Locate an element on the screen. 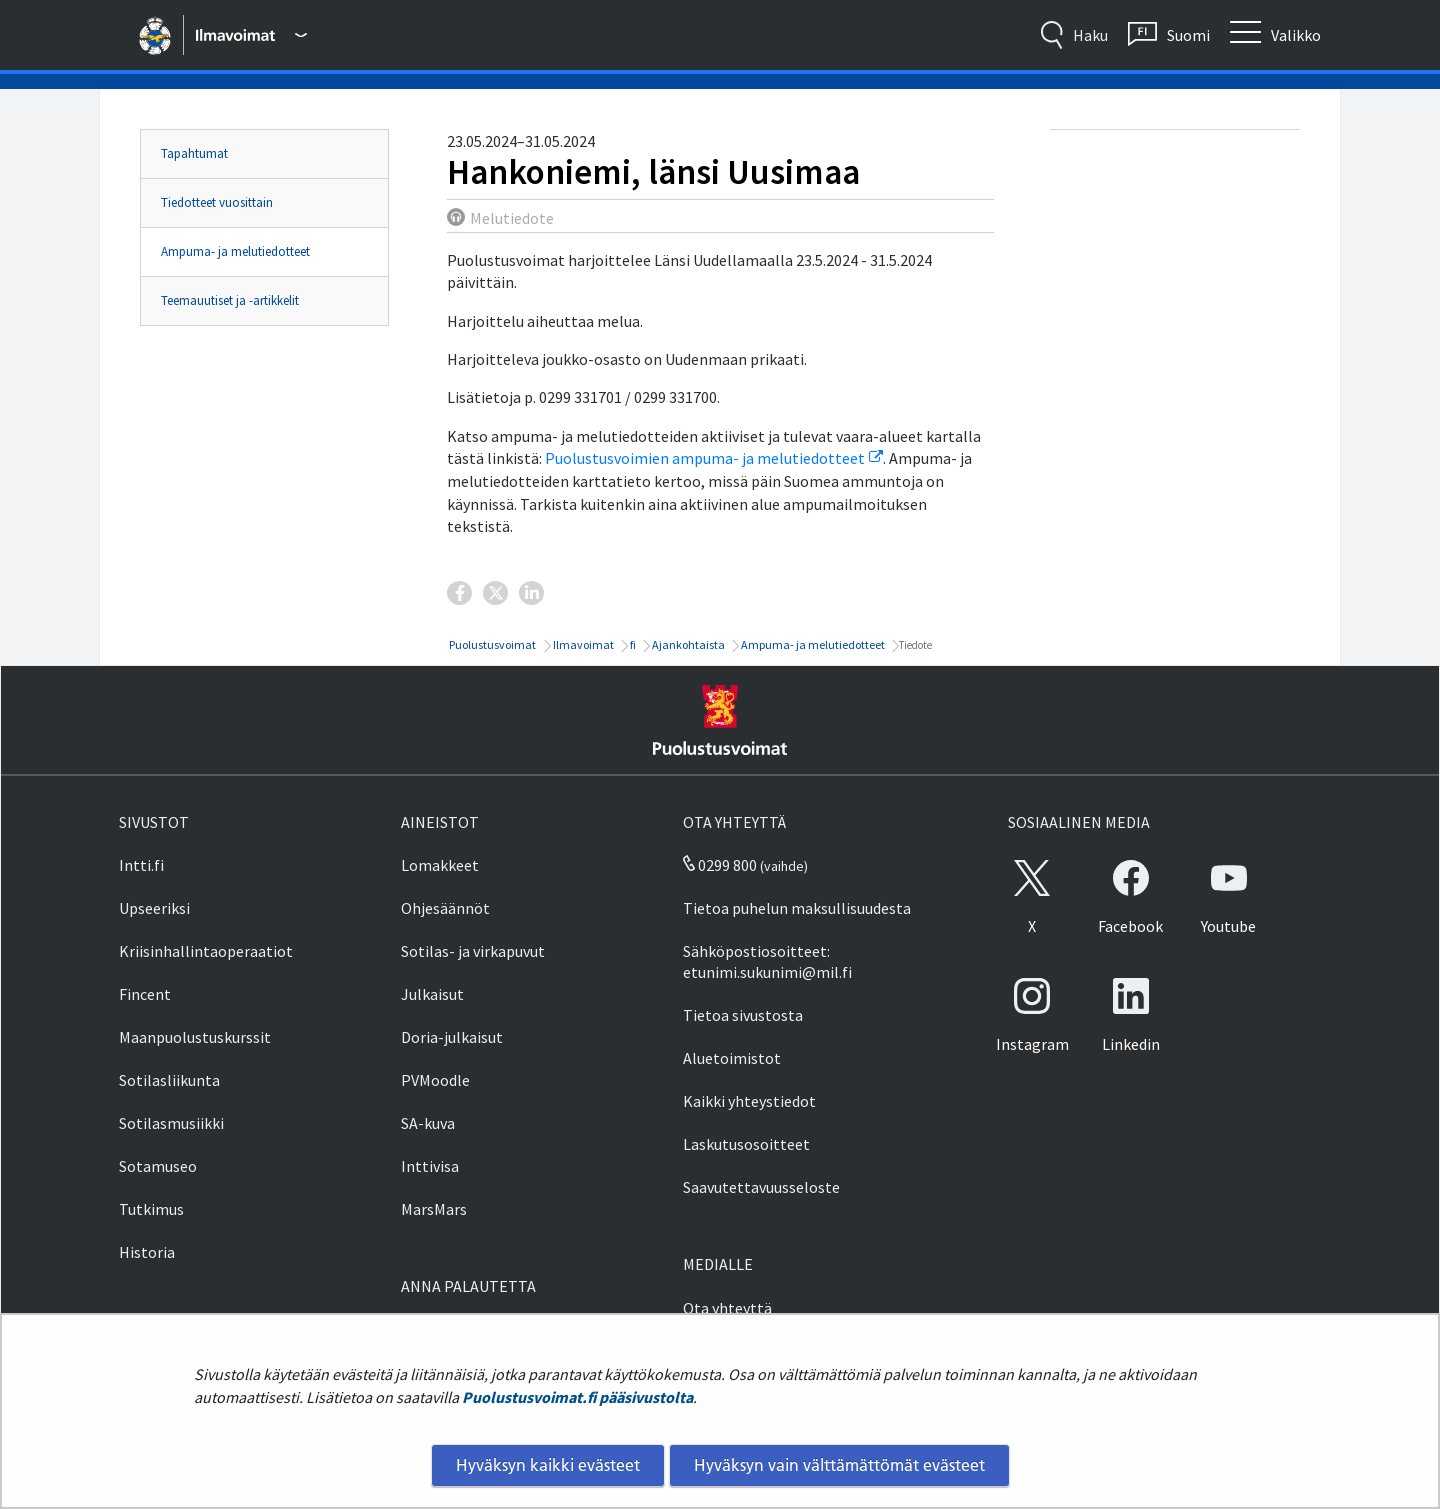 The image size is (1440, 1509). MarsMars is located at coordinates (434, 1209).